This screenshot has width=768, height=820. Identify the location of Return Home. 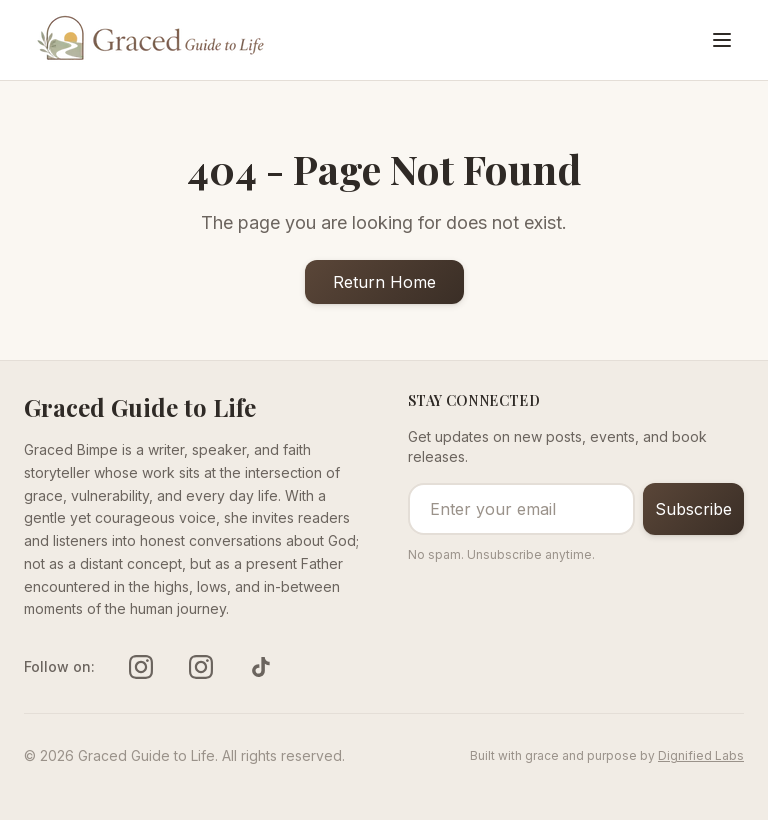
(384, 282).